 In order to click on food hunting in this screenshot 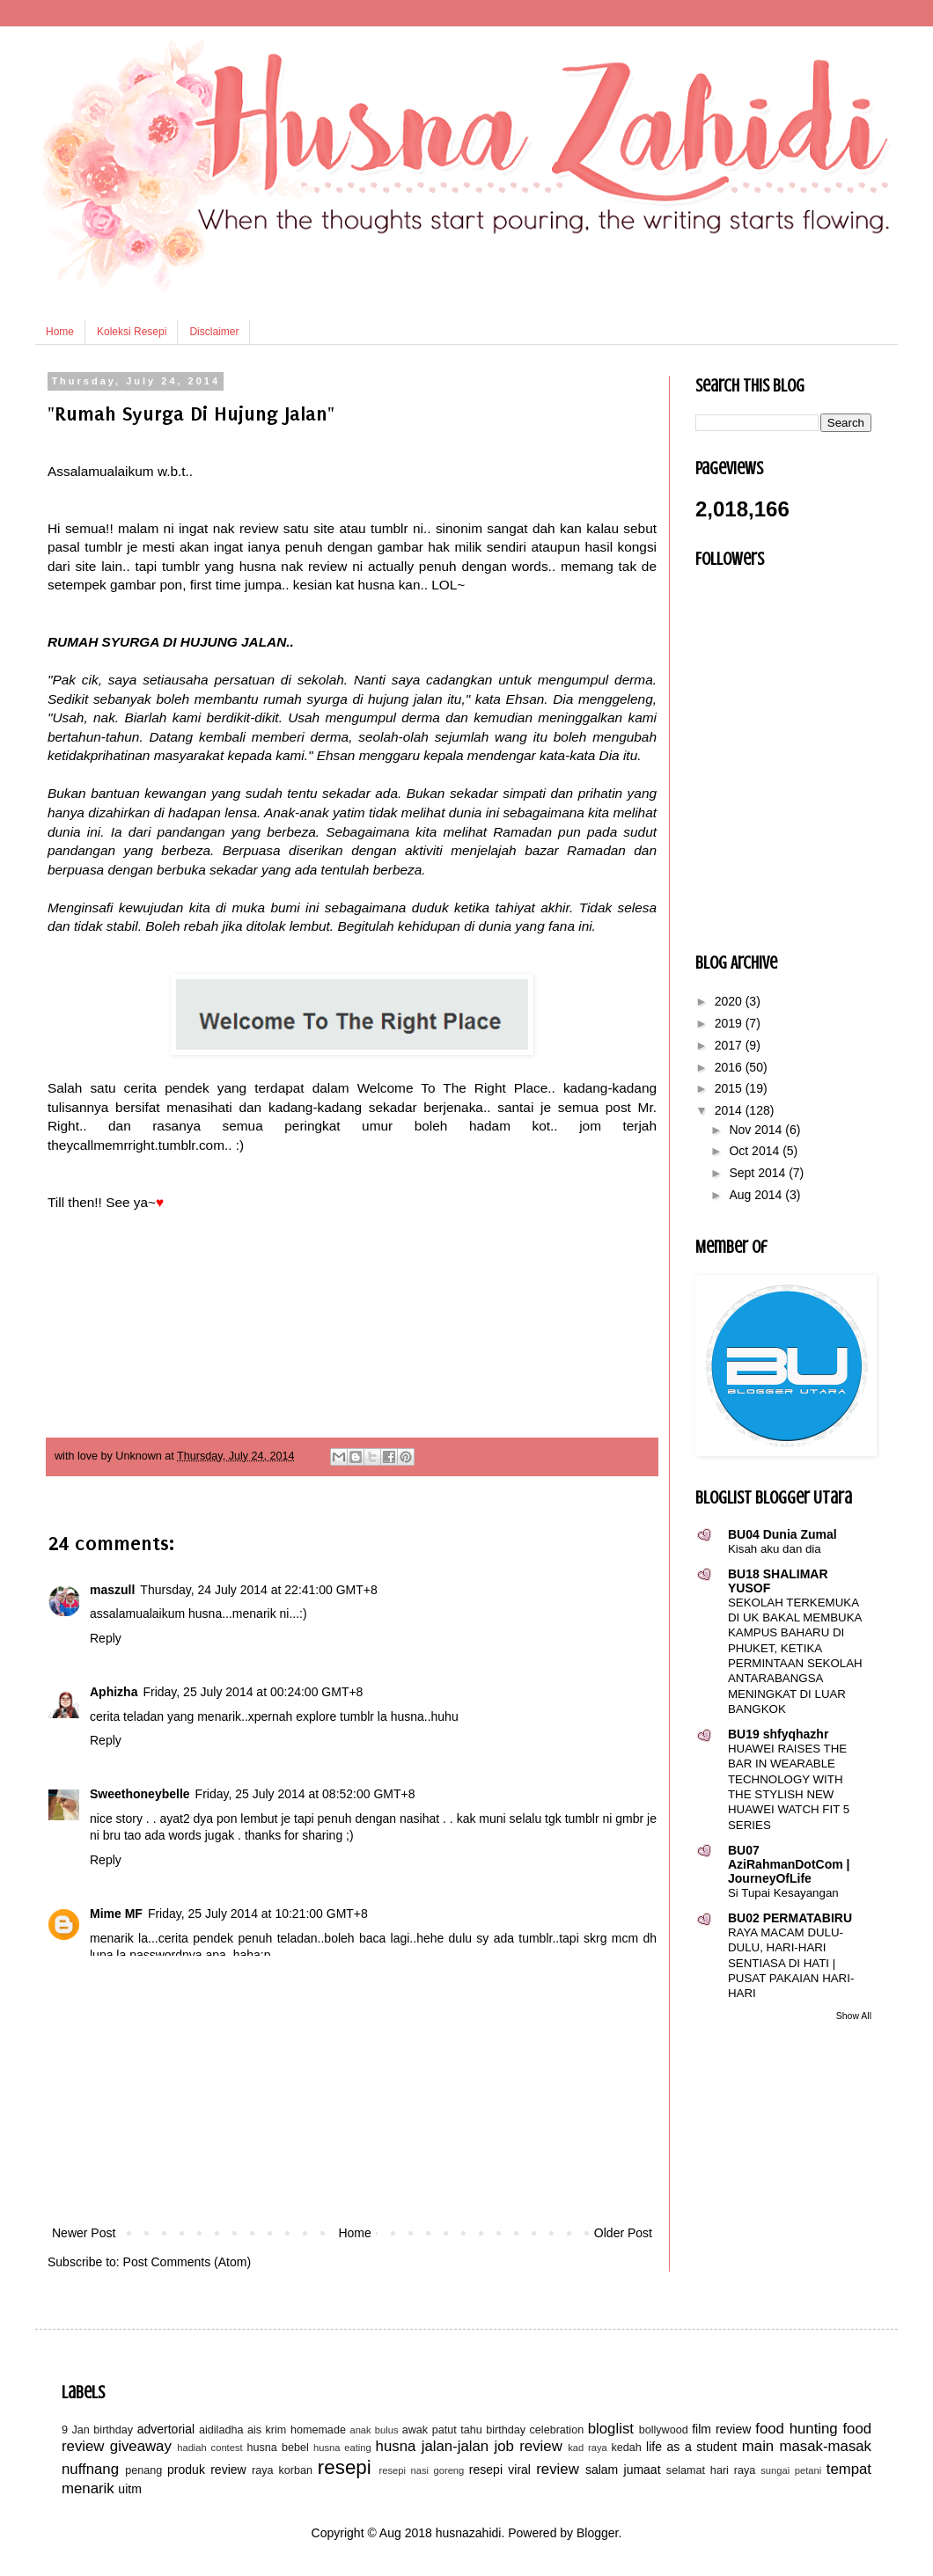, I will do `click(796, 2428)`.